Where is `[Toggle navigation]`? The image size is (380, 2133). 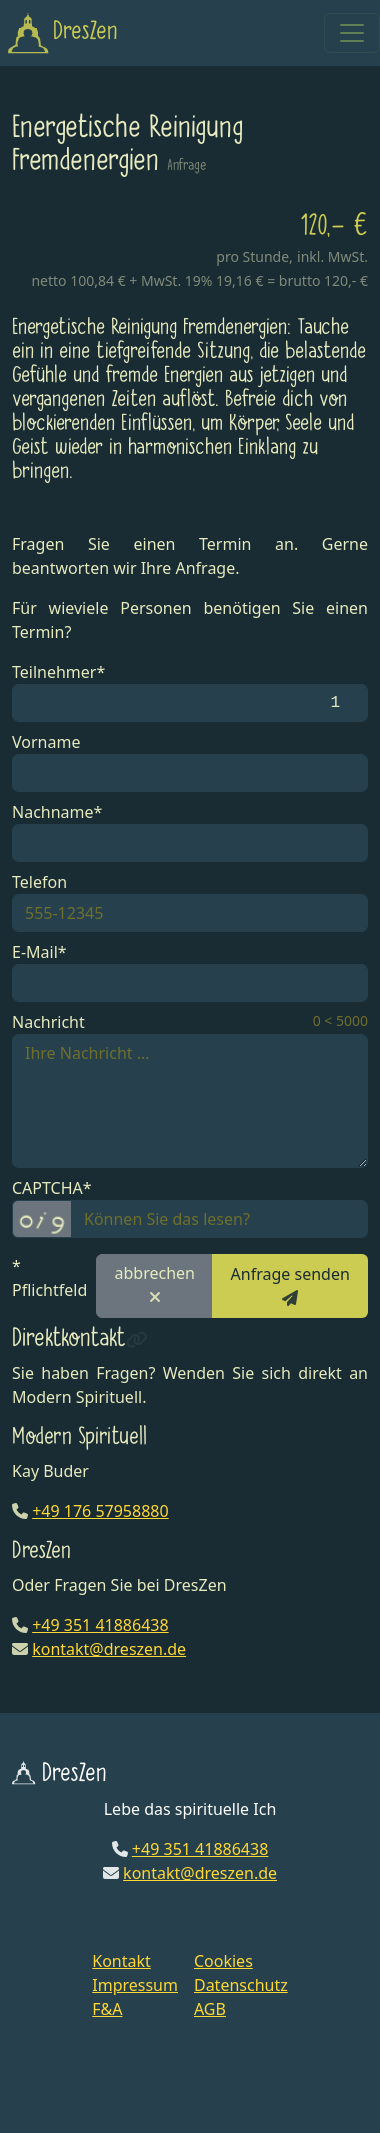 [Toggle navigation] is located at coordinates (352, 33).